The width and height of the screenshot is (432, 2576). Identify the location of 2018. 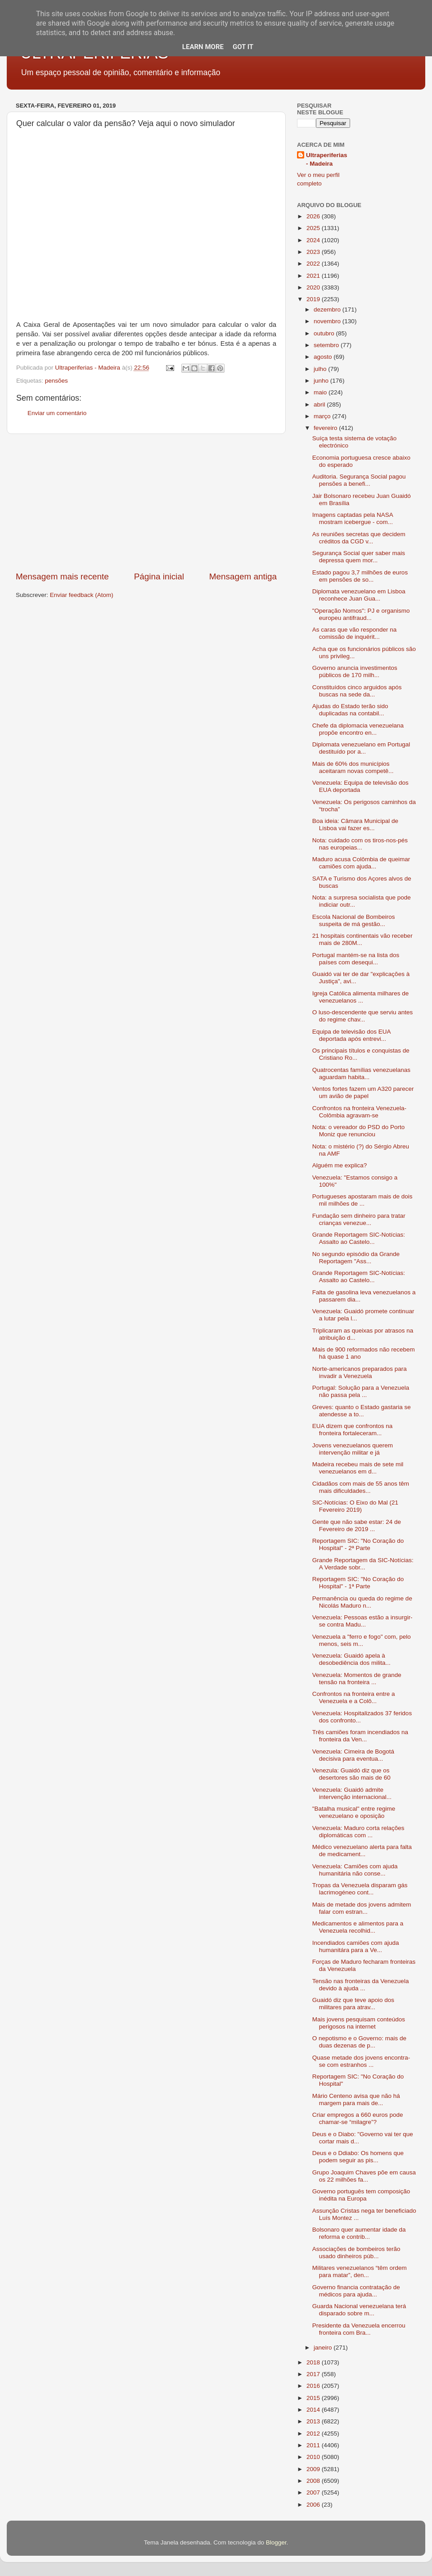
(314, 2362).